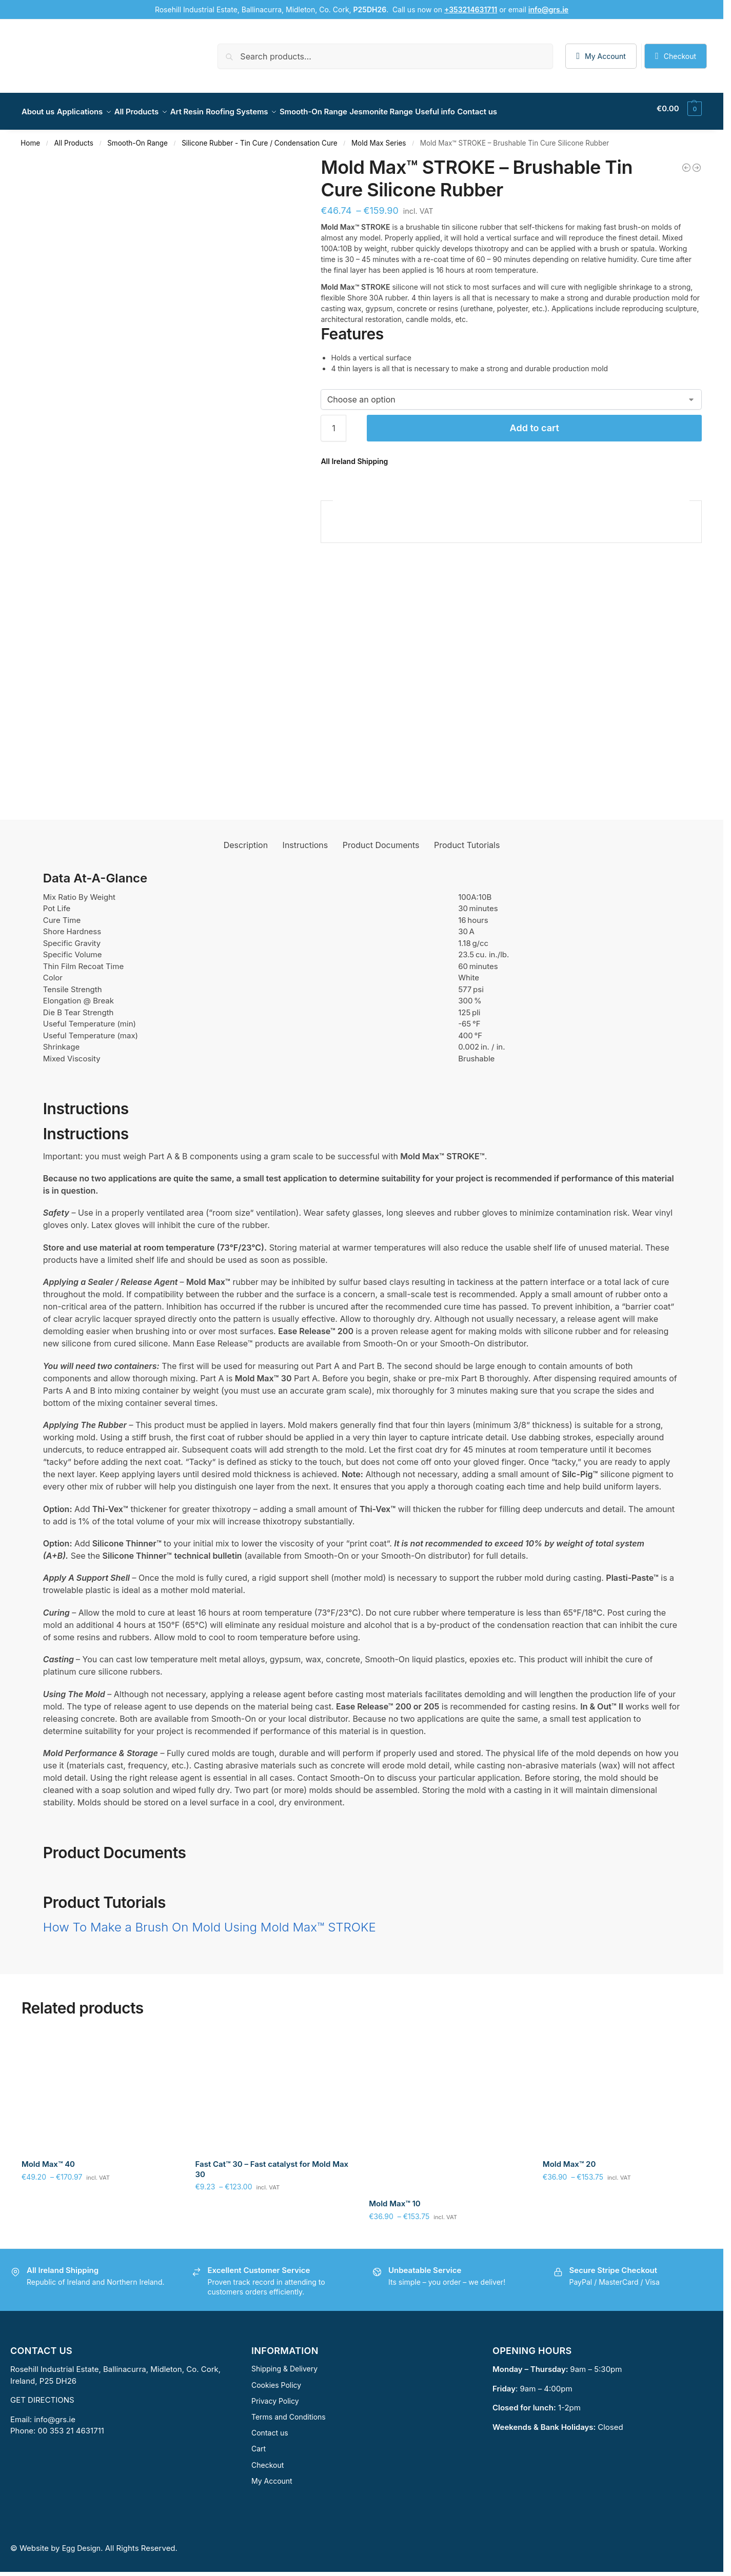 The image size is (731, 2576). I want to click on Smooth-On Range, so click(137, 137).